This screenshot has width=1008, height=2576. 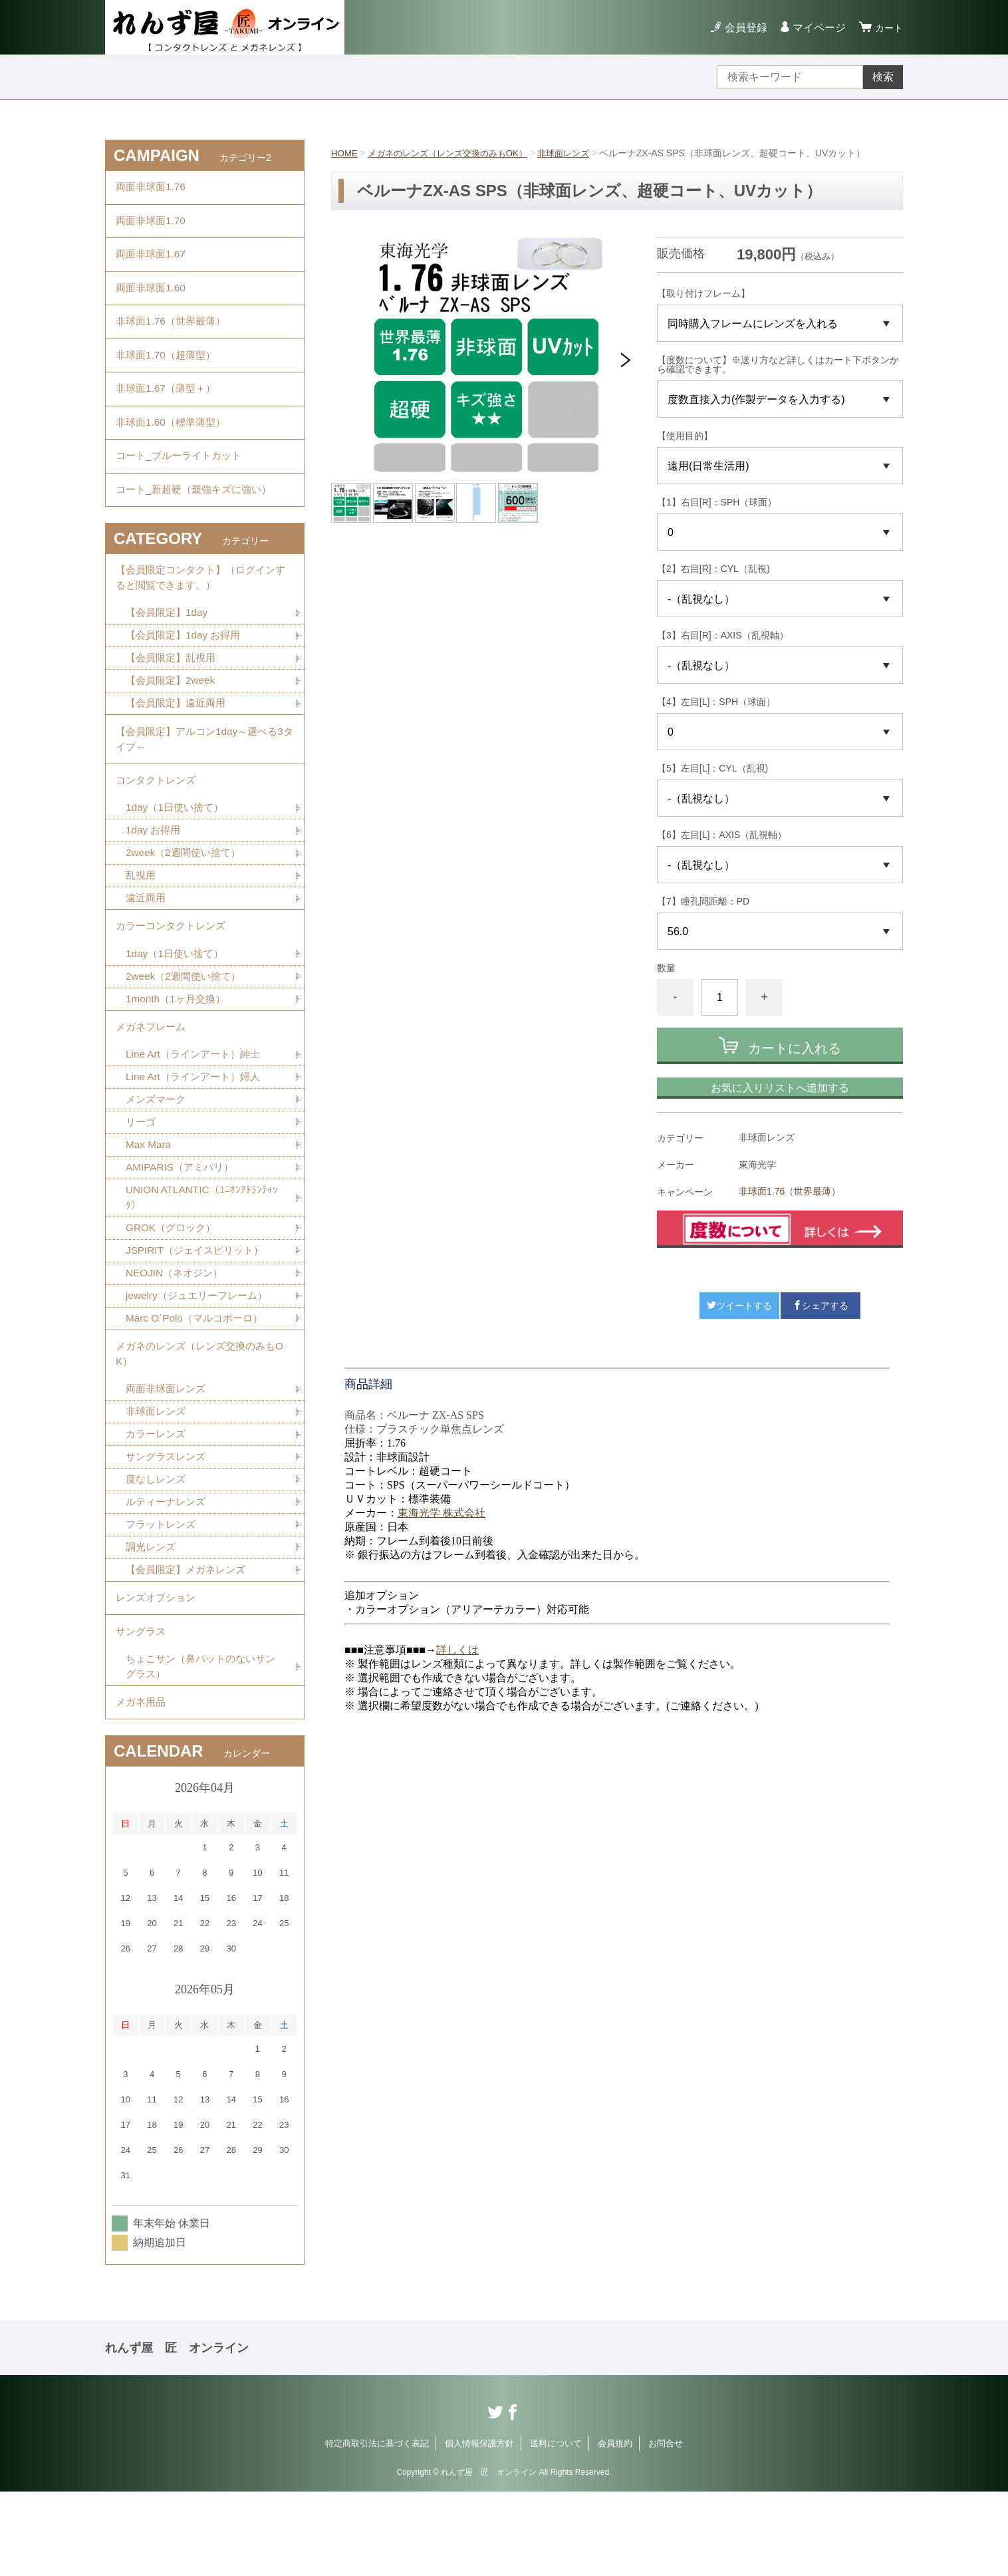 I want to click on 2week（2週間使い捨て）, so click(x=186, y=898).